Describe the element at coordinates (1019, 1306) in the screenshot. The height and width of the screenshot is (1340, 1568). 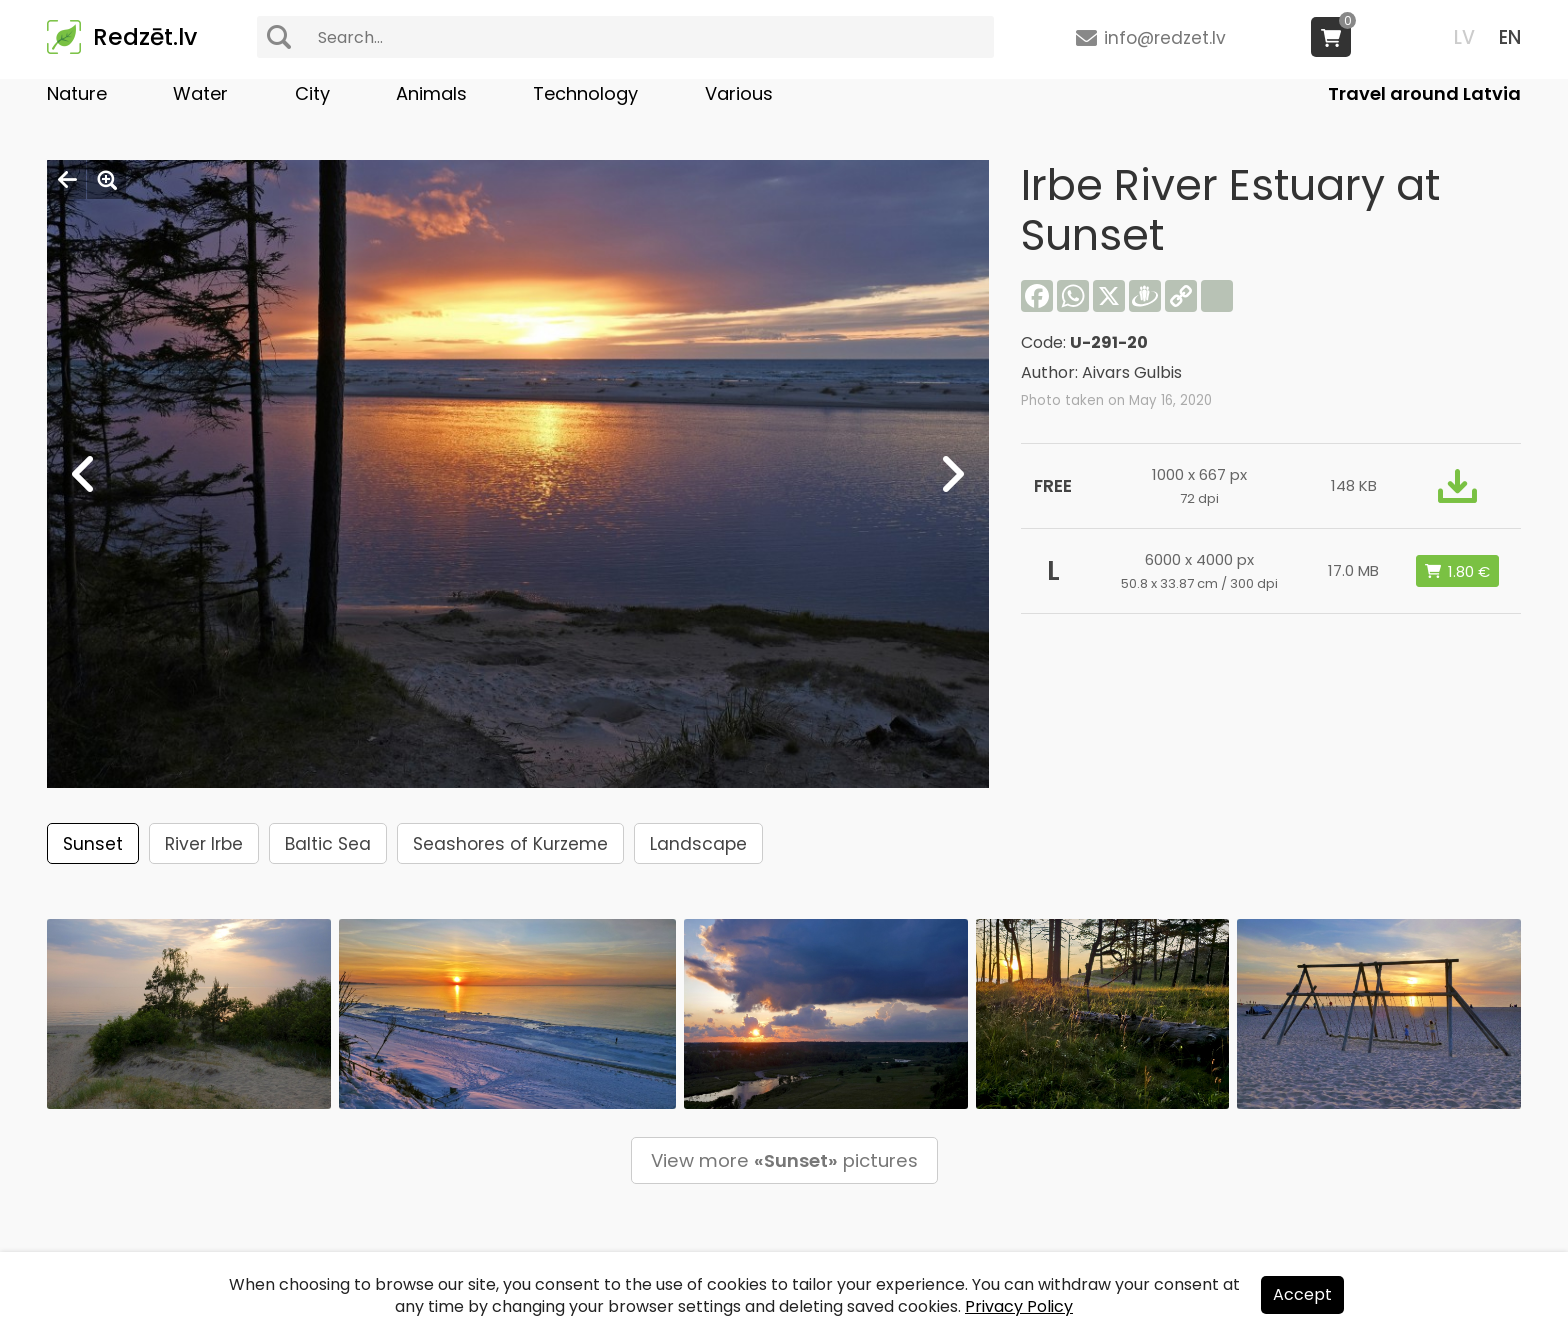
I see `Privacy Policy` at that location.